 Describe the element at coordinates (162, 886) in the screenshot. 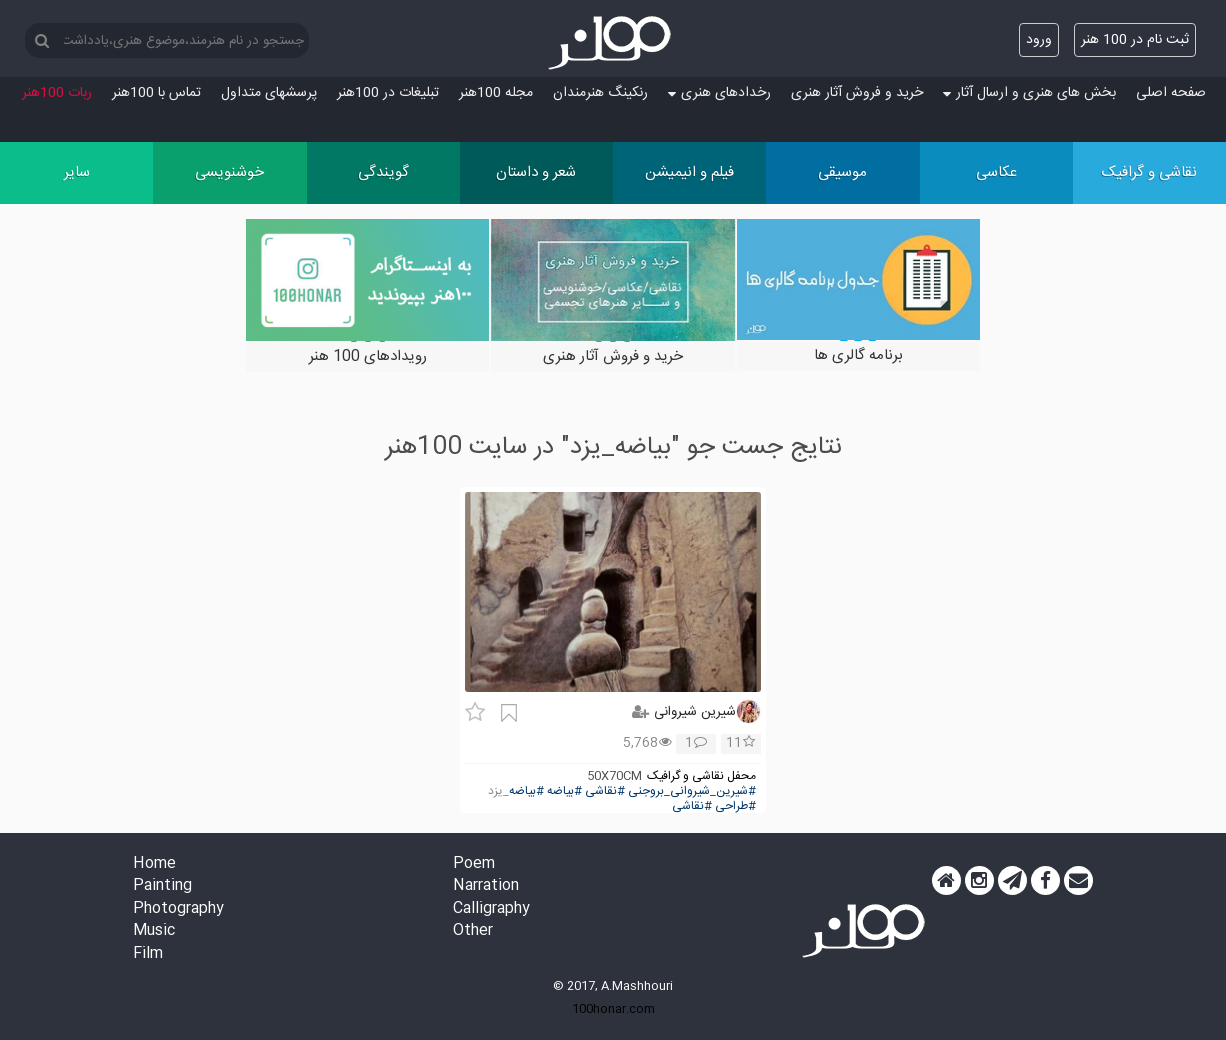

I see `Painting` at that location.